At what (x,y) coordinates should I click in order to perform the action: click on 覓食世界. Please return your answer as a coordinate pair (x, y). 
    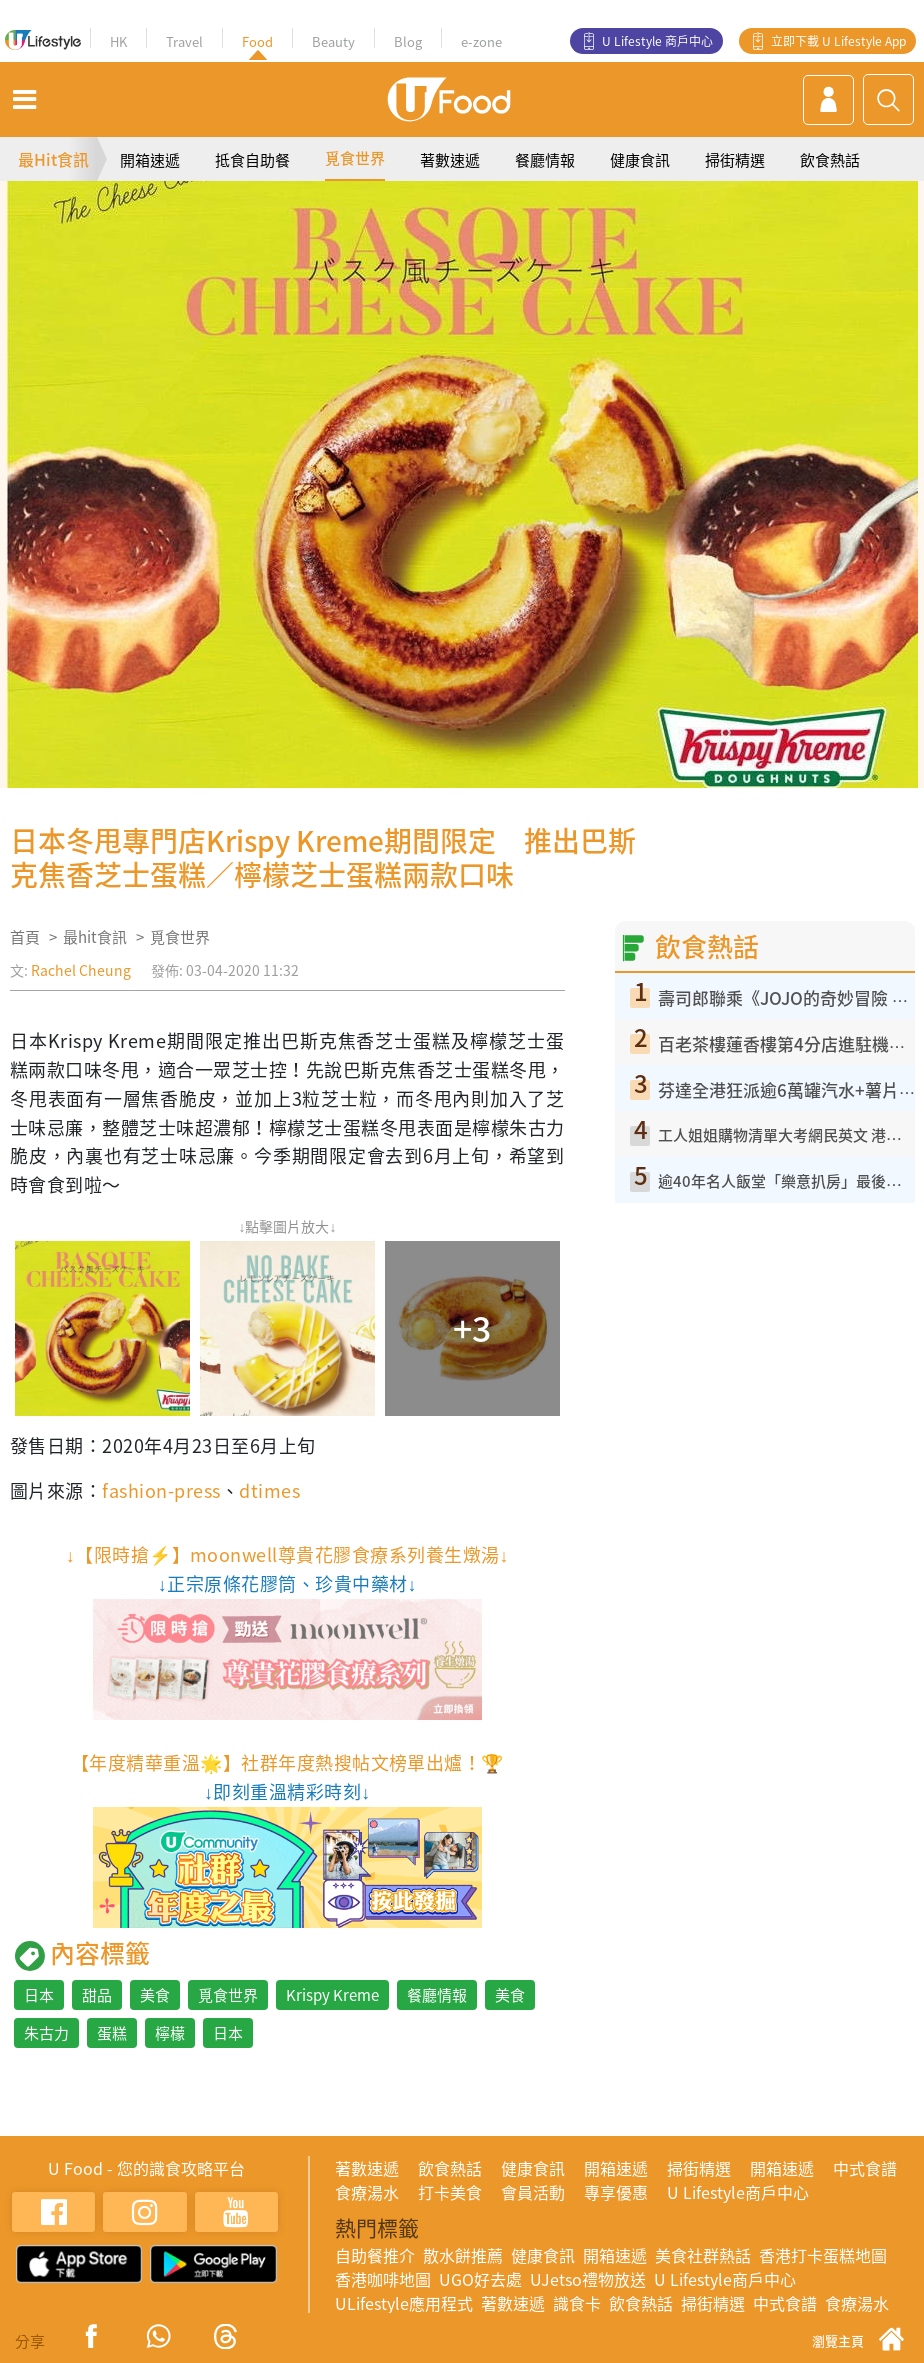
    Looking at the image, I should click on (355, 158).